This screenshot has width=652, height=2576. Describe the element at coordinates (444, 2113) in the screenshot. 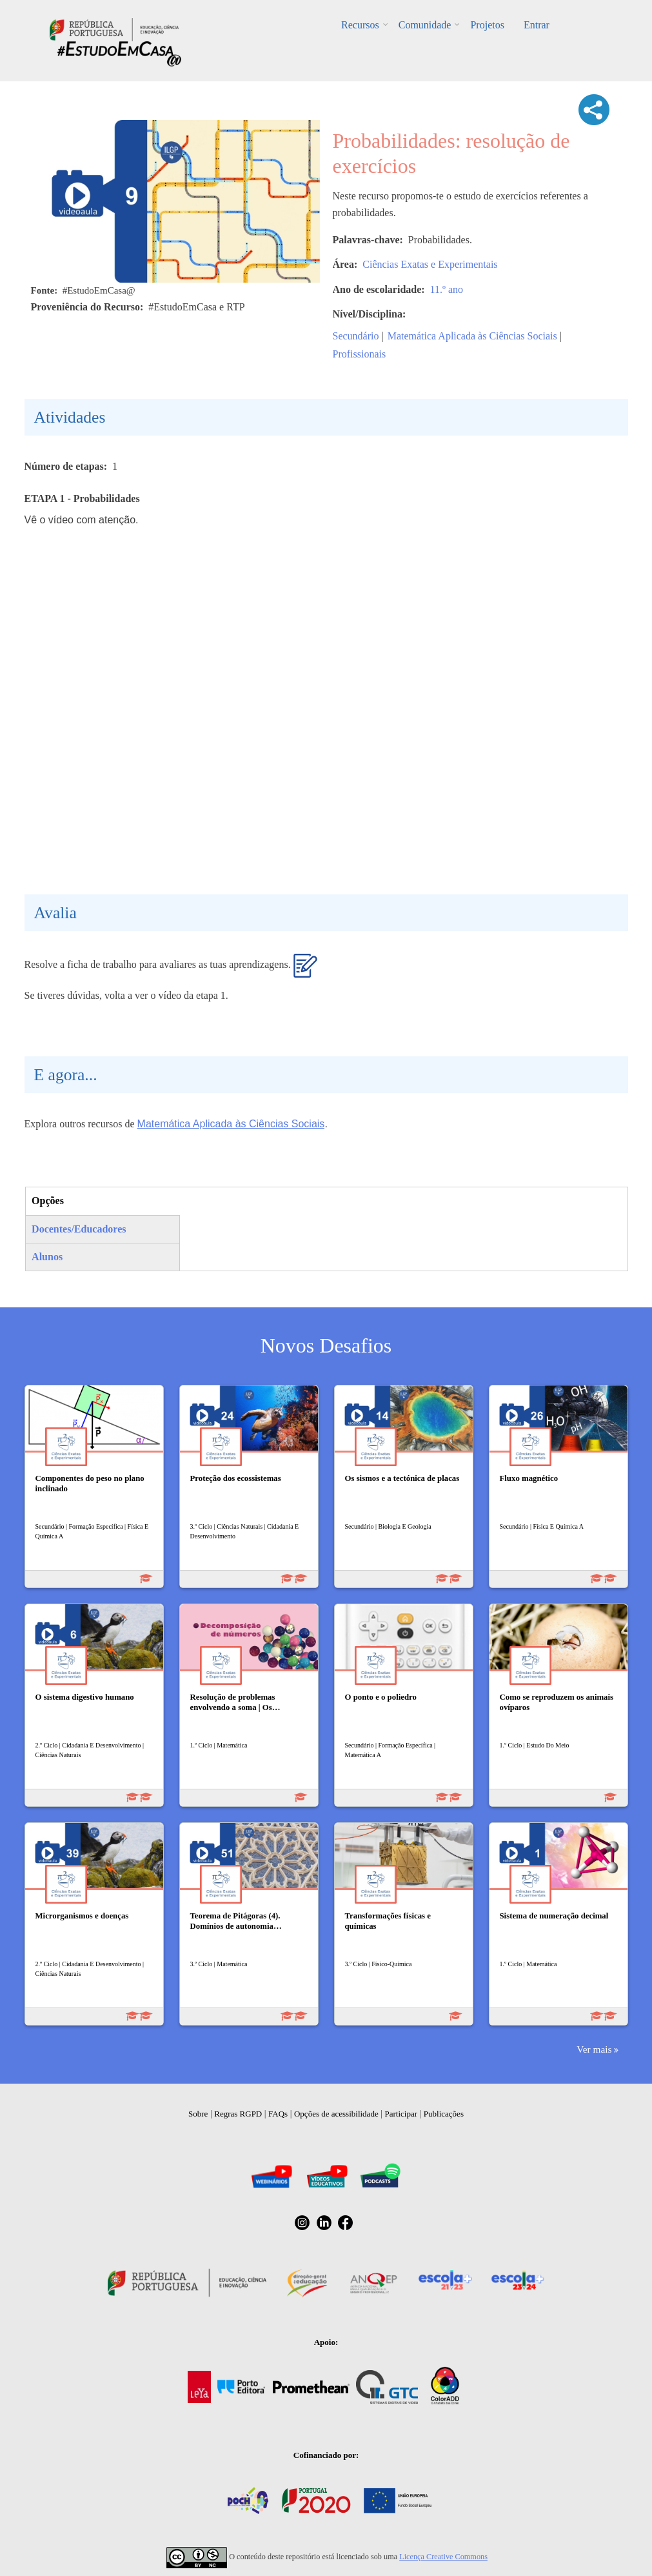

I see `Publicações` at that location.